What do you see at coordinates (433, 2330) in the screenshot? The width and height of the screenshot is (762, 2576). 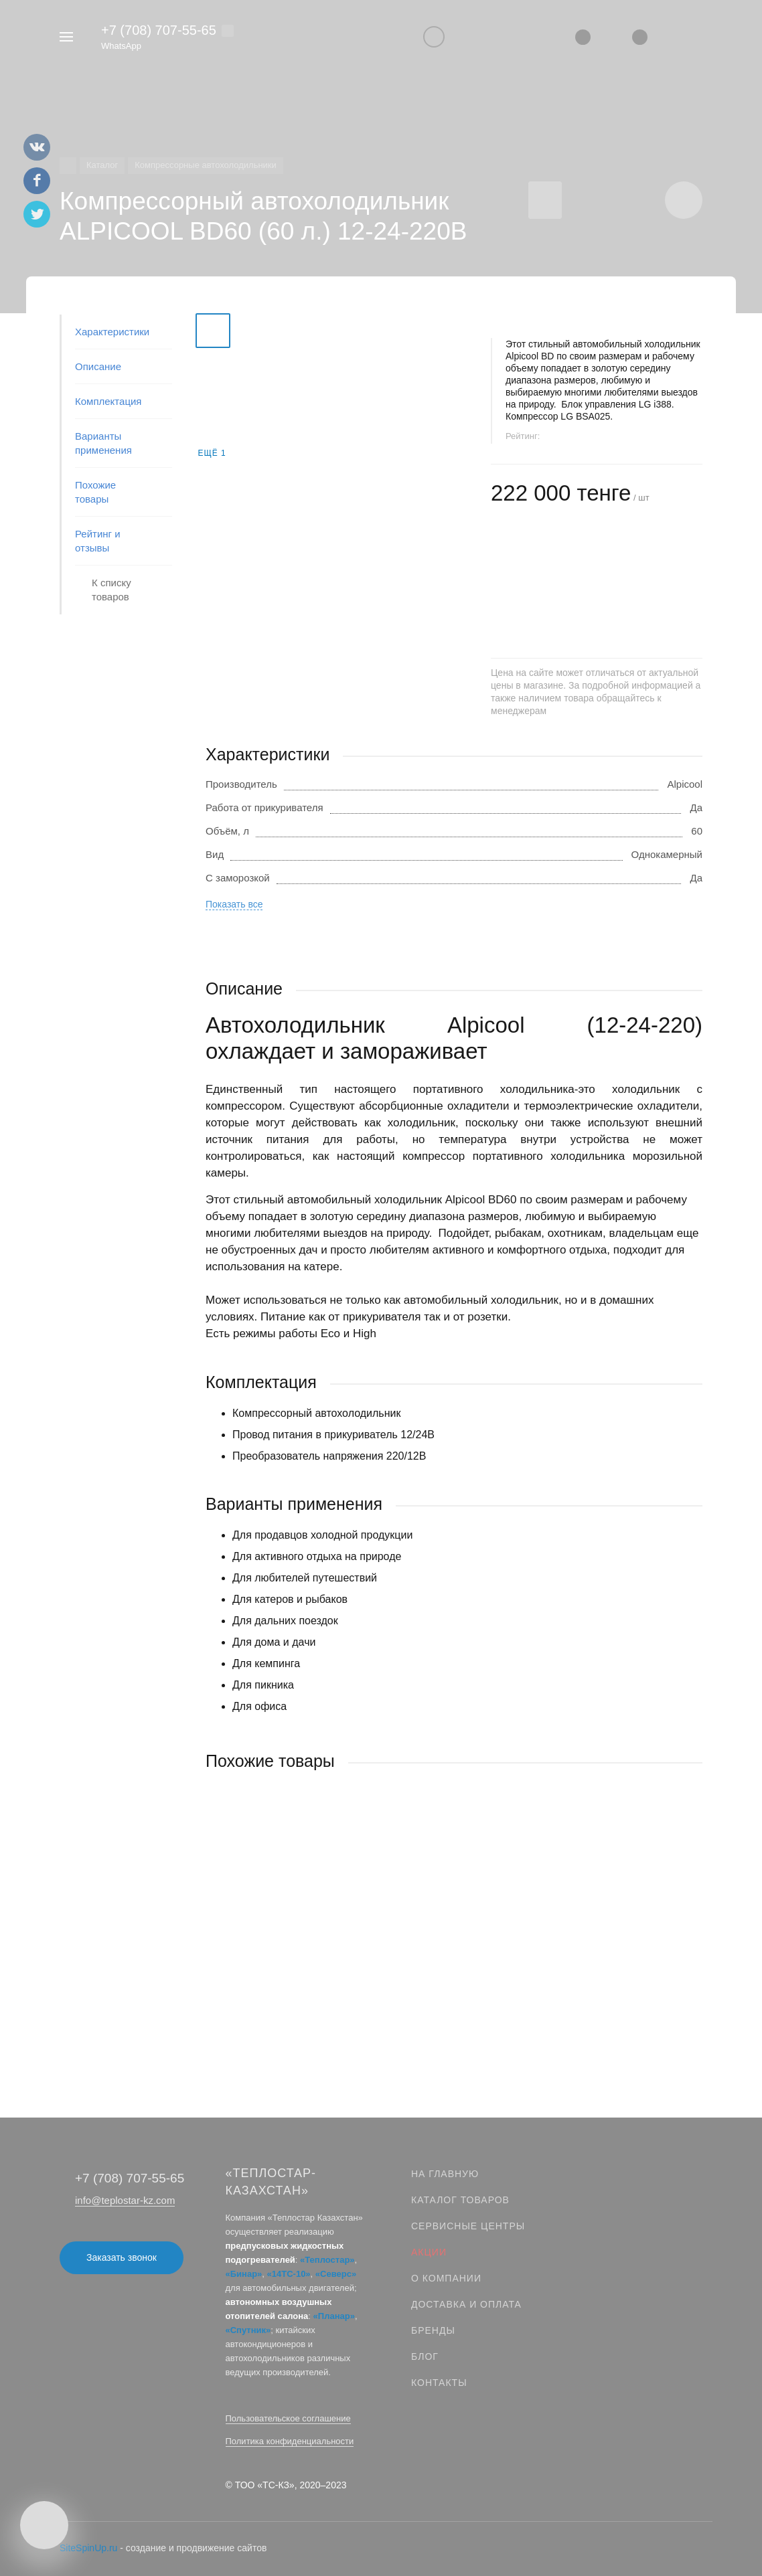 I see `Бренды` at bounding box center [433, 2330].